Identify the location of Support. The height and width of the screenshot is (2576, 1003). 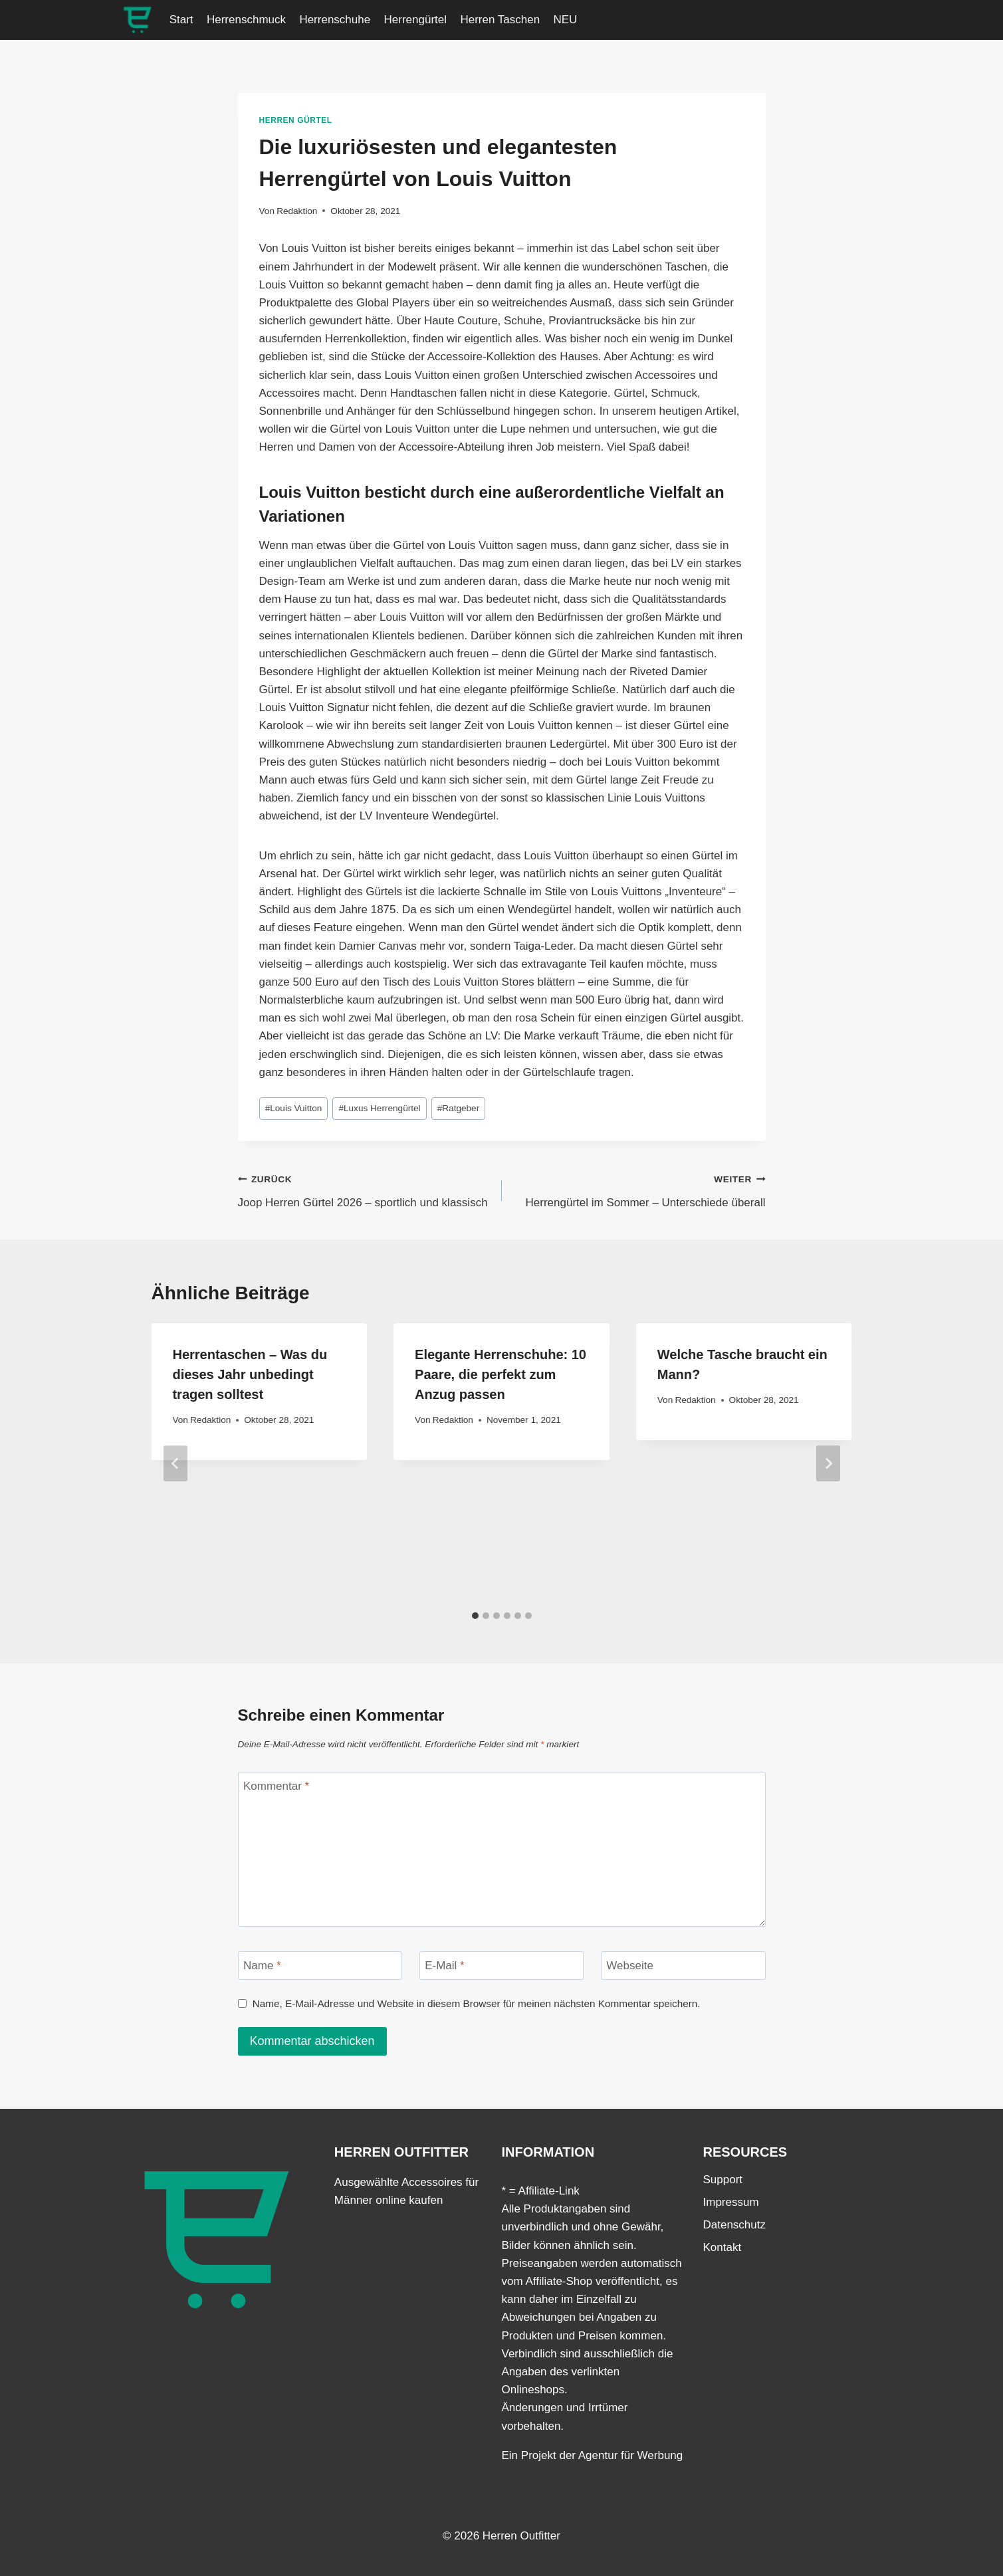
(723, 2179).